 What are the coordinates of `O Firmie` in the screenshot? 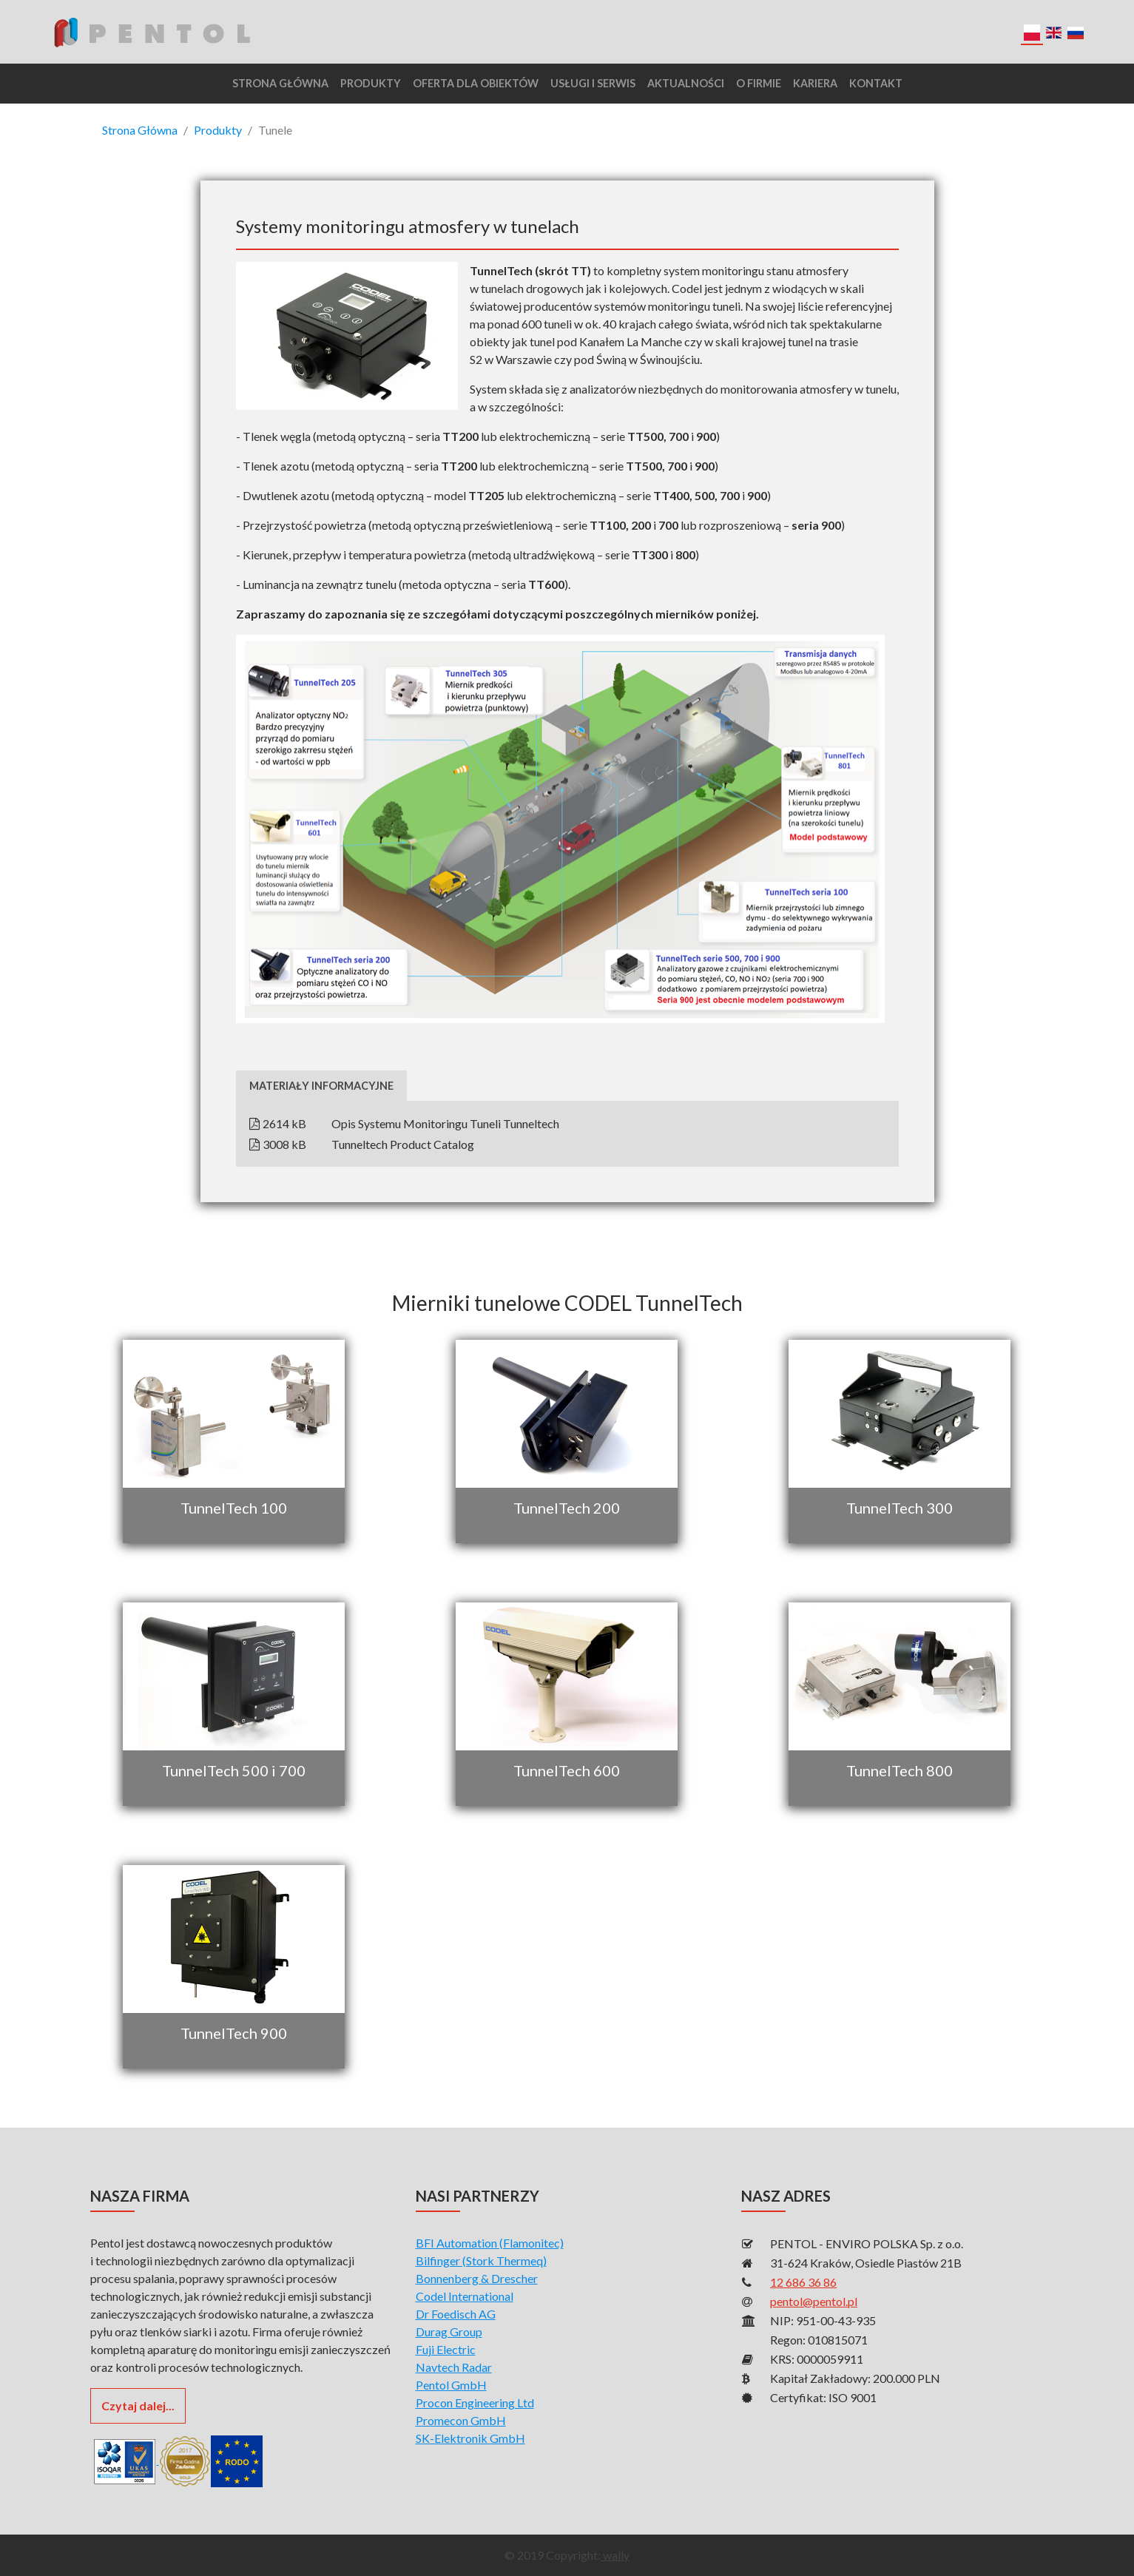 It's located at (758, 83).